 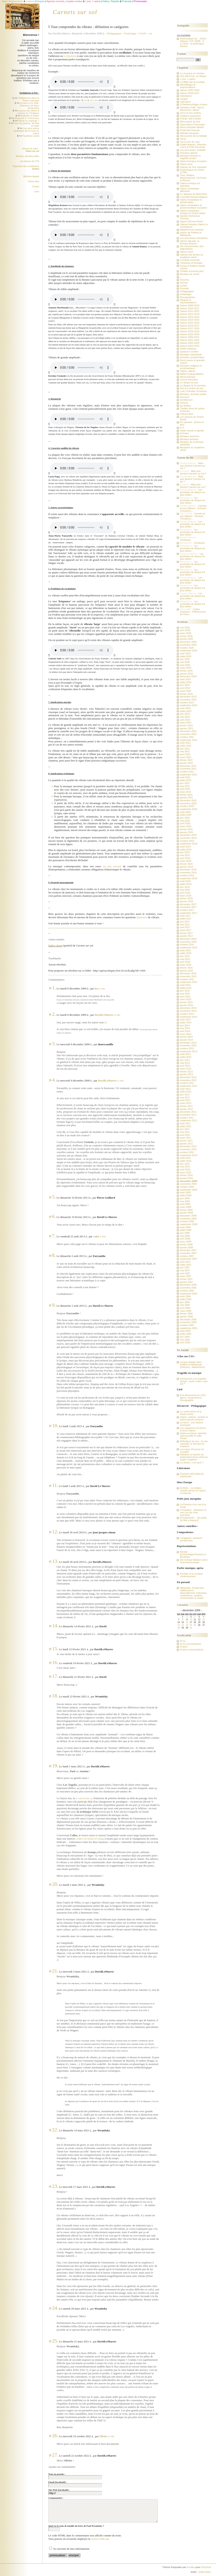 I want to click on février 2009, so click(x=186, y=1210).